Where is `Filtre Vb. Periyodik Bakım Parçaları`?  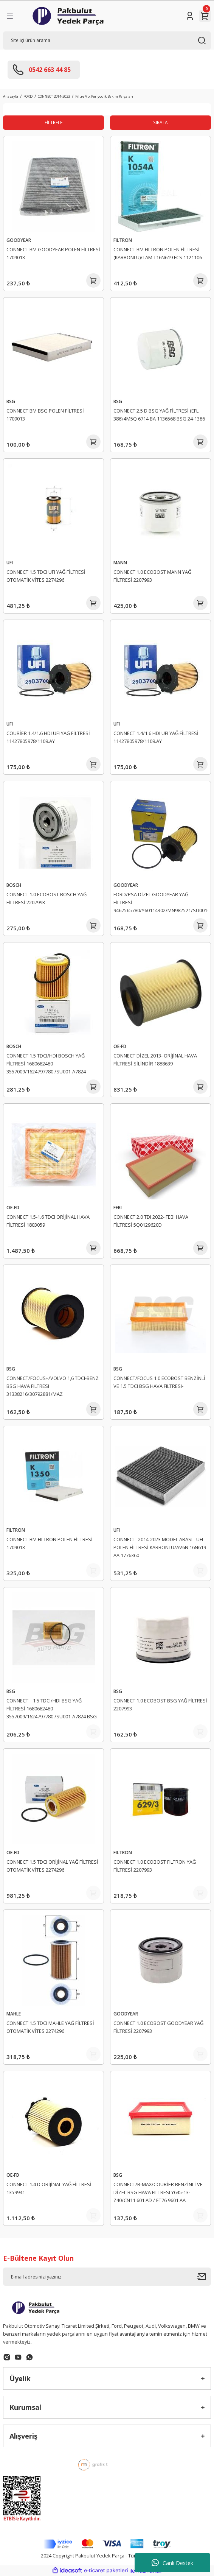 Filtre Vb. Periyodik Bakım Parçaları is located at coordinates (104, 96).